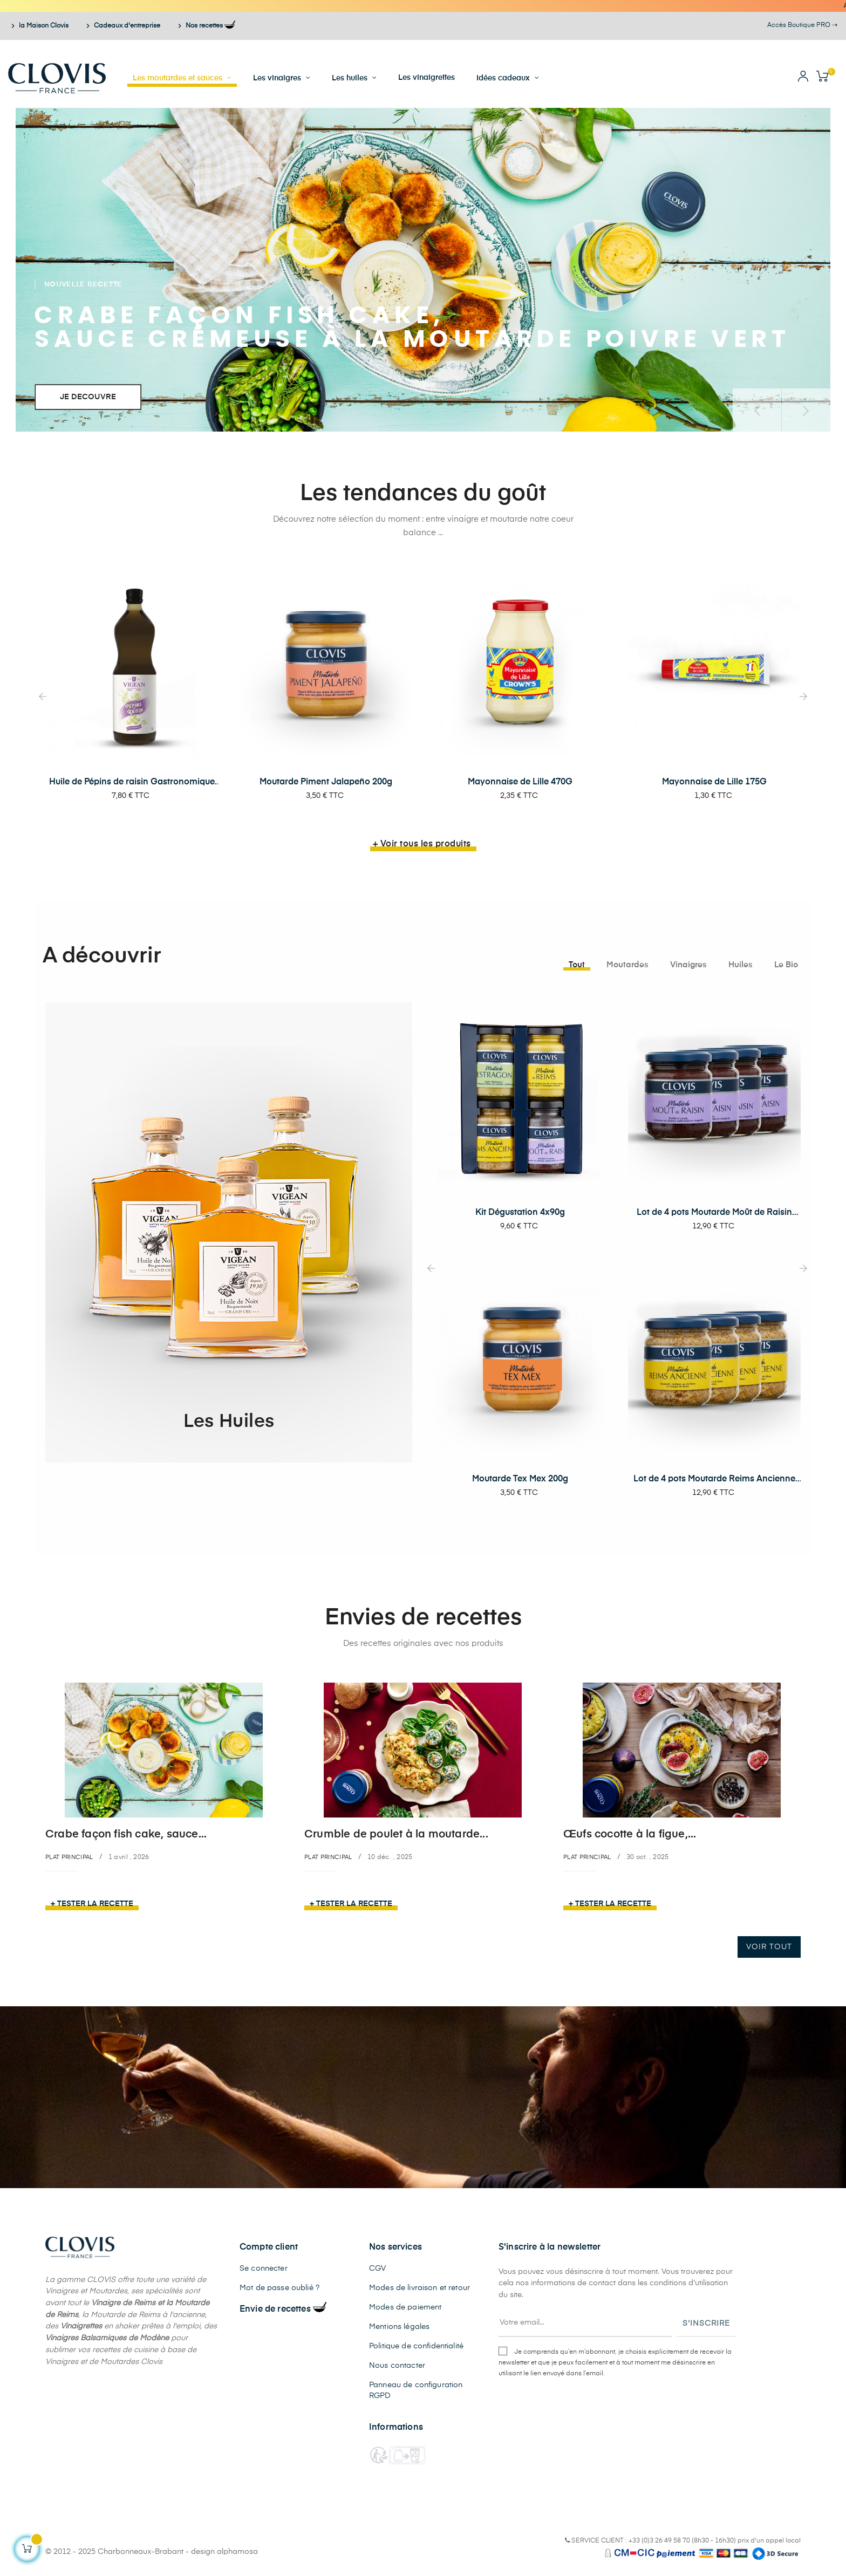 Image resolution: width=846 pixels, height=2576 pixels. I want to click on Moutarde Piment Jalapeño 200g, so click(326, 782).